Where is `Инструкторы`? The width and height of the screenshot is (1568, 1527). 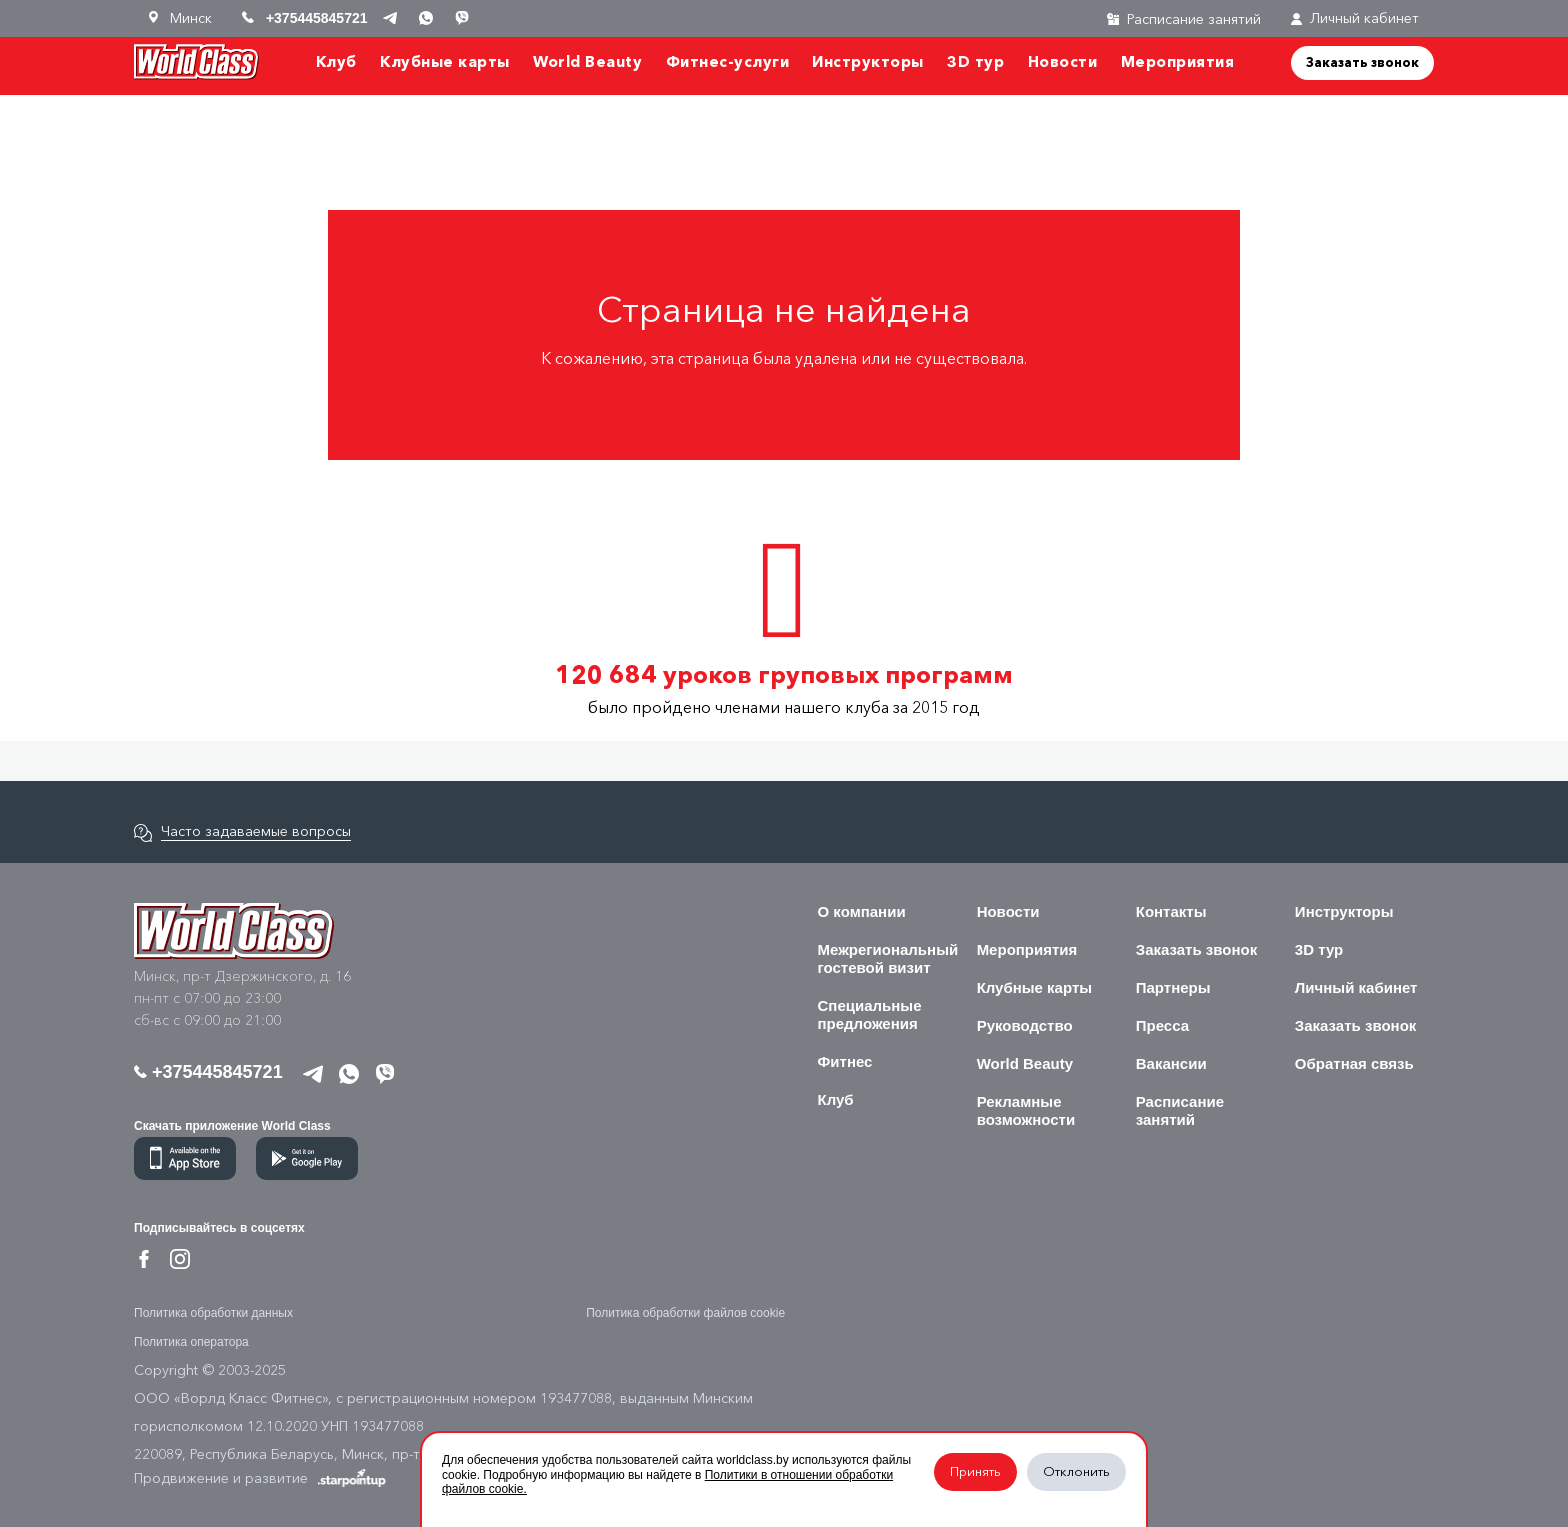 Инструкторы is located at coordinates (868, 62).